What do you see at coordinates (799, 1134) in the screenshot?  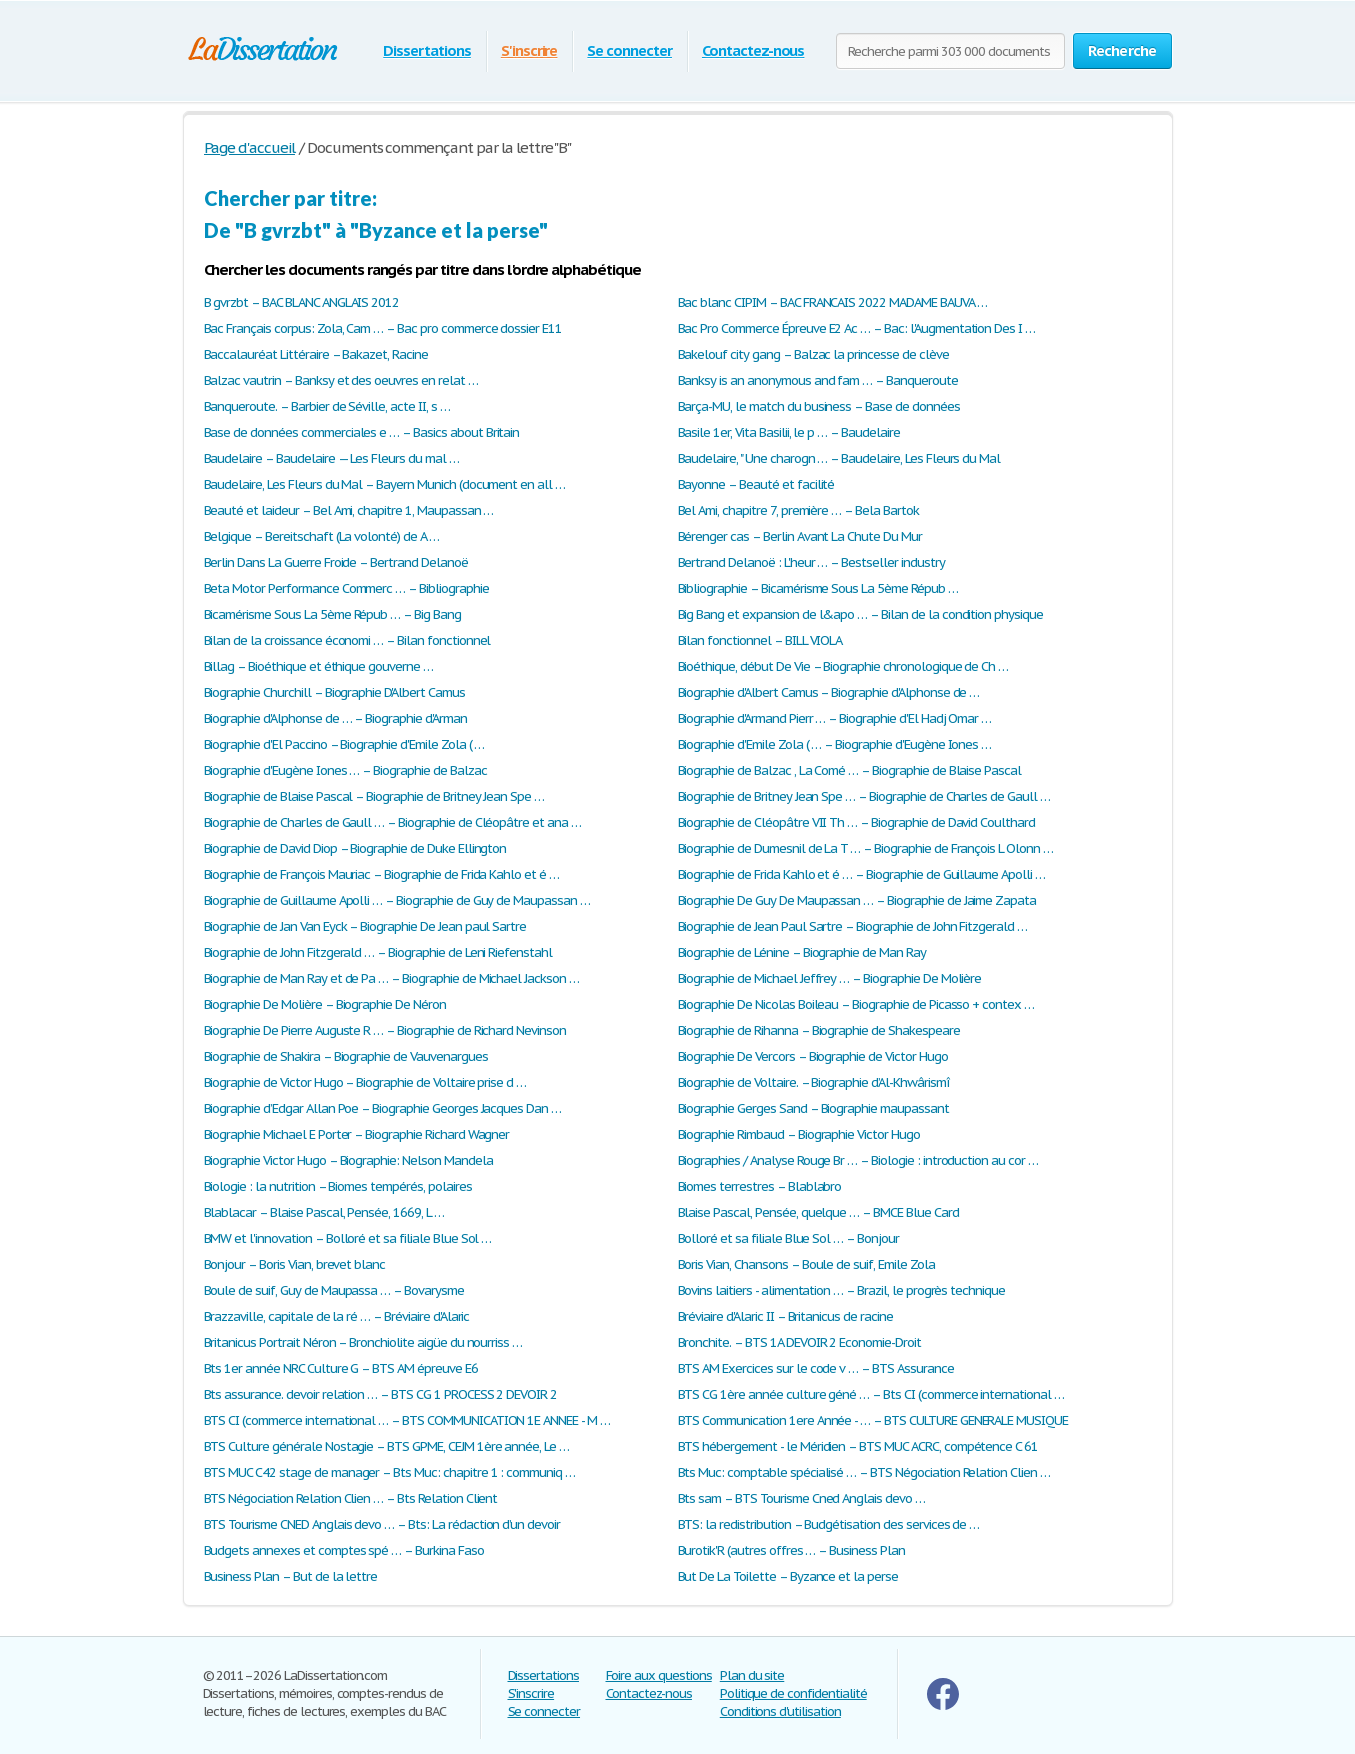 I see `Biographie Rimbaud – Biographie Victor Hugo` at bounding box center [799, 1134].